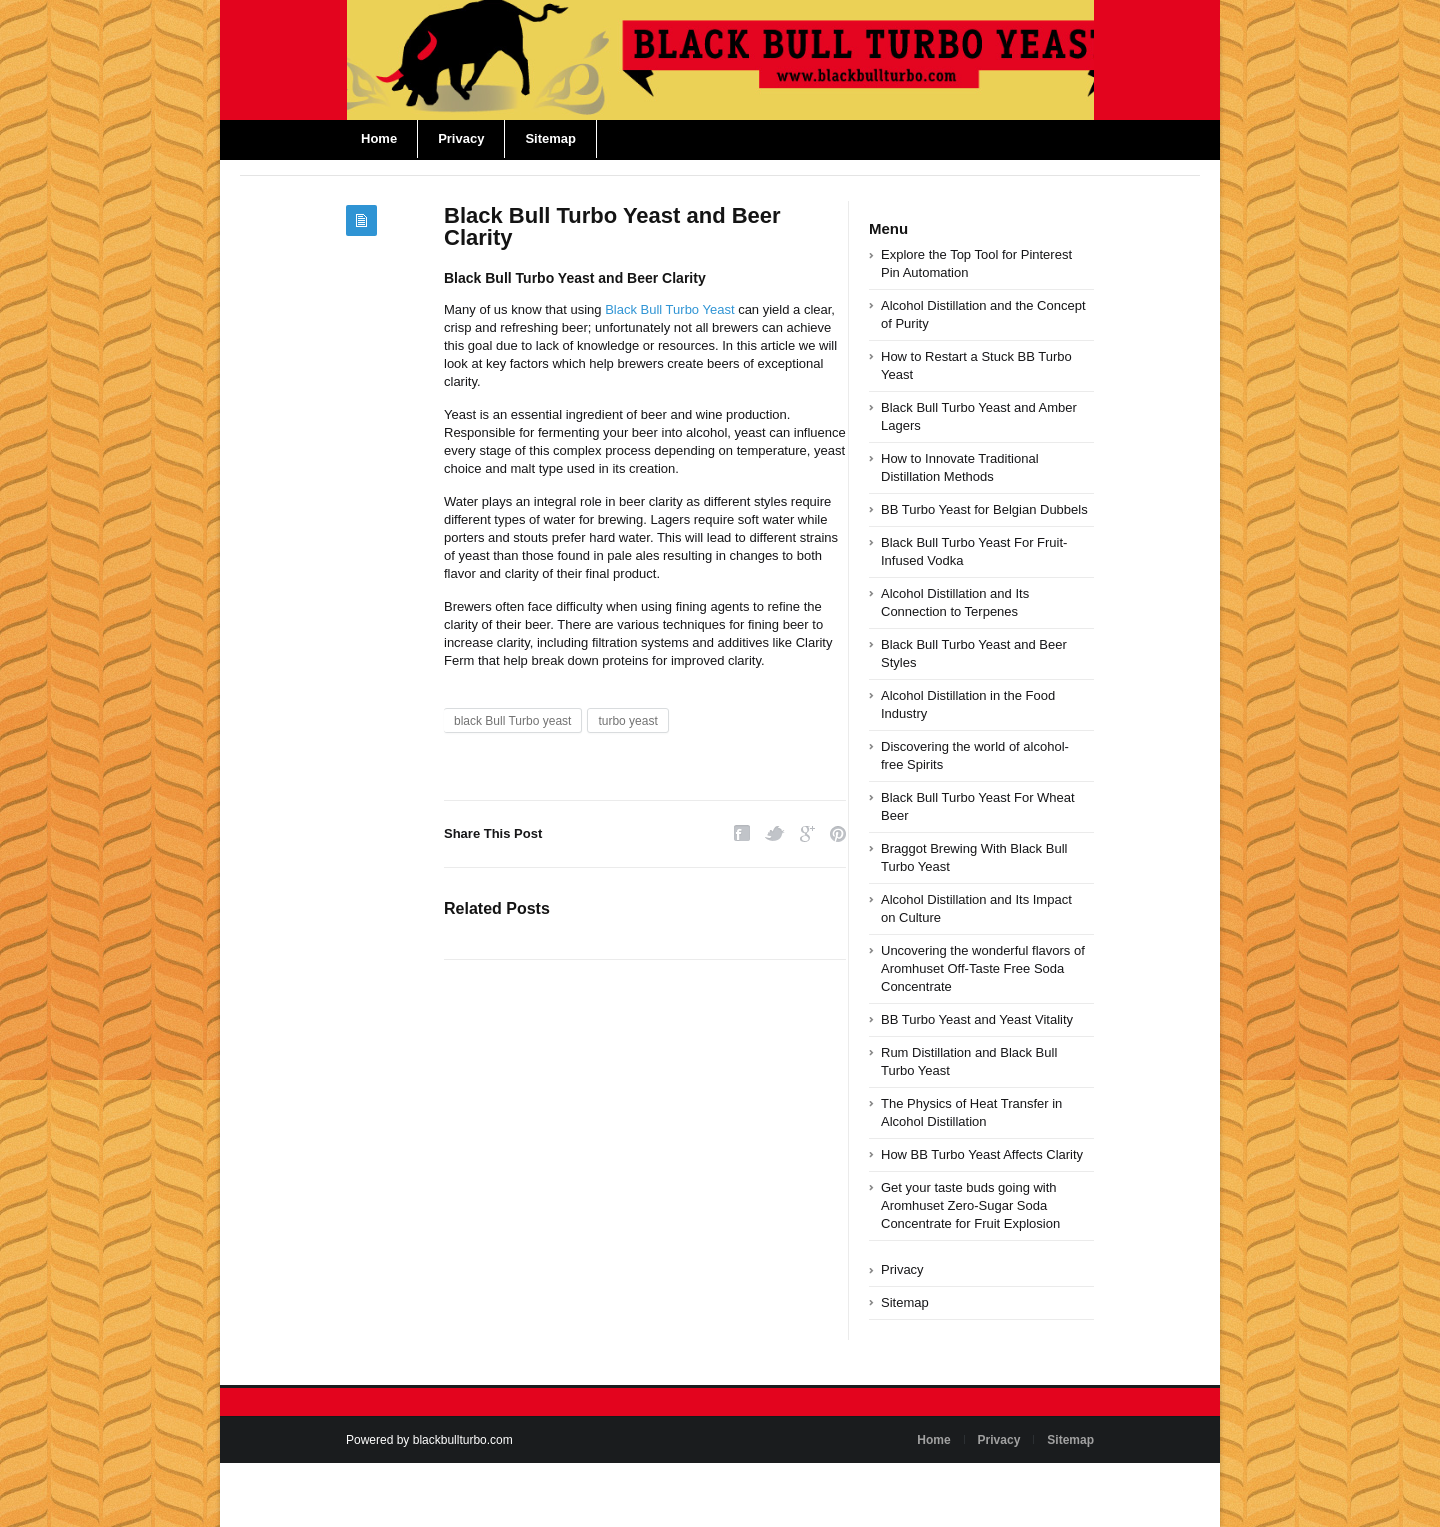  What do you see at coordinates (512, 721) in the screenshot?
I see `black Bull Turbo yeast` at bounding box center [512, 721].